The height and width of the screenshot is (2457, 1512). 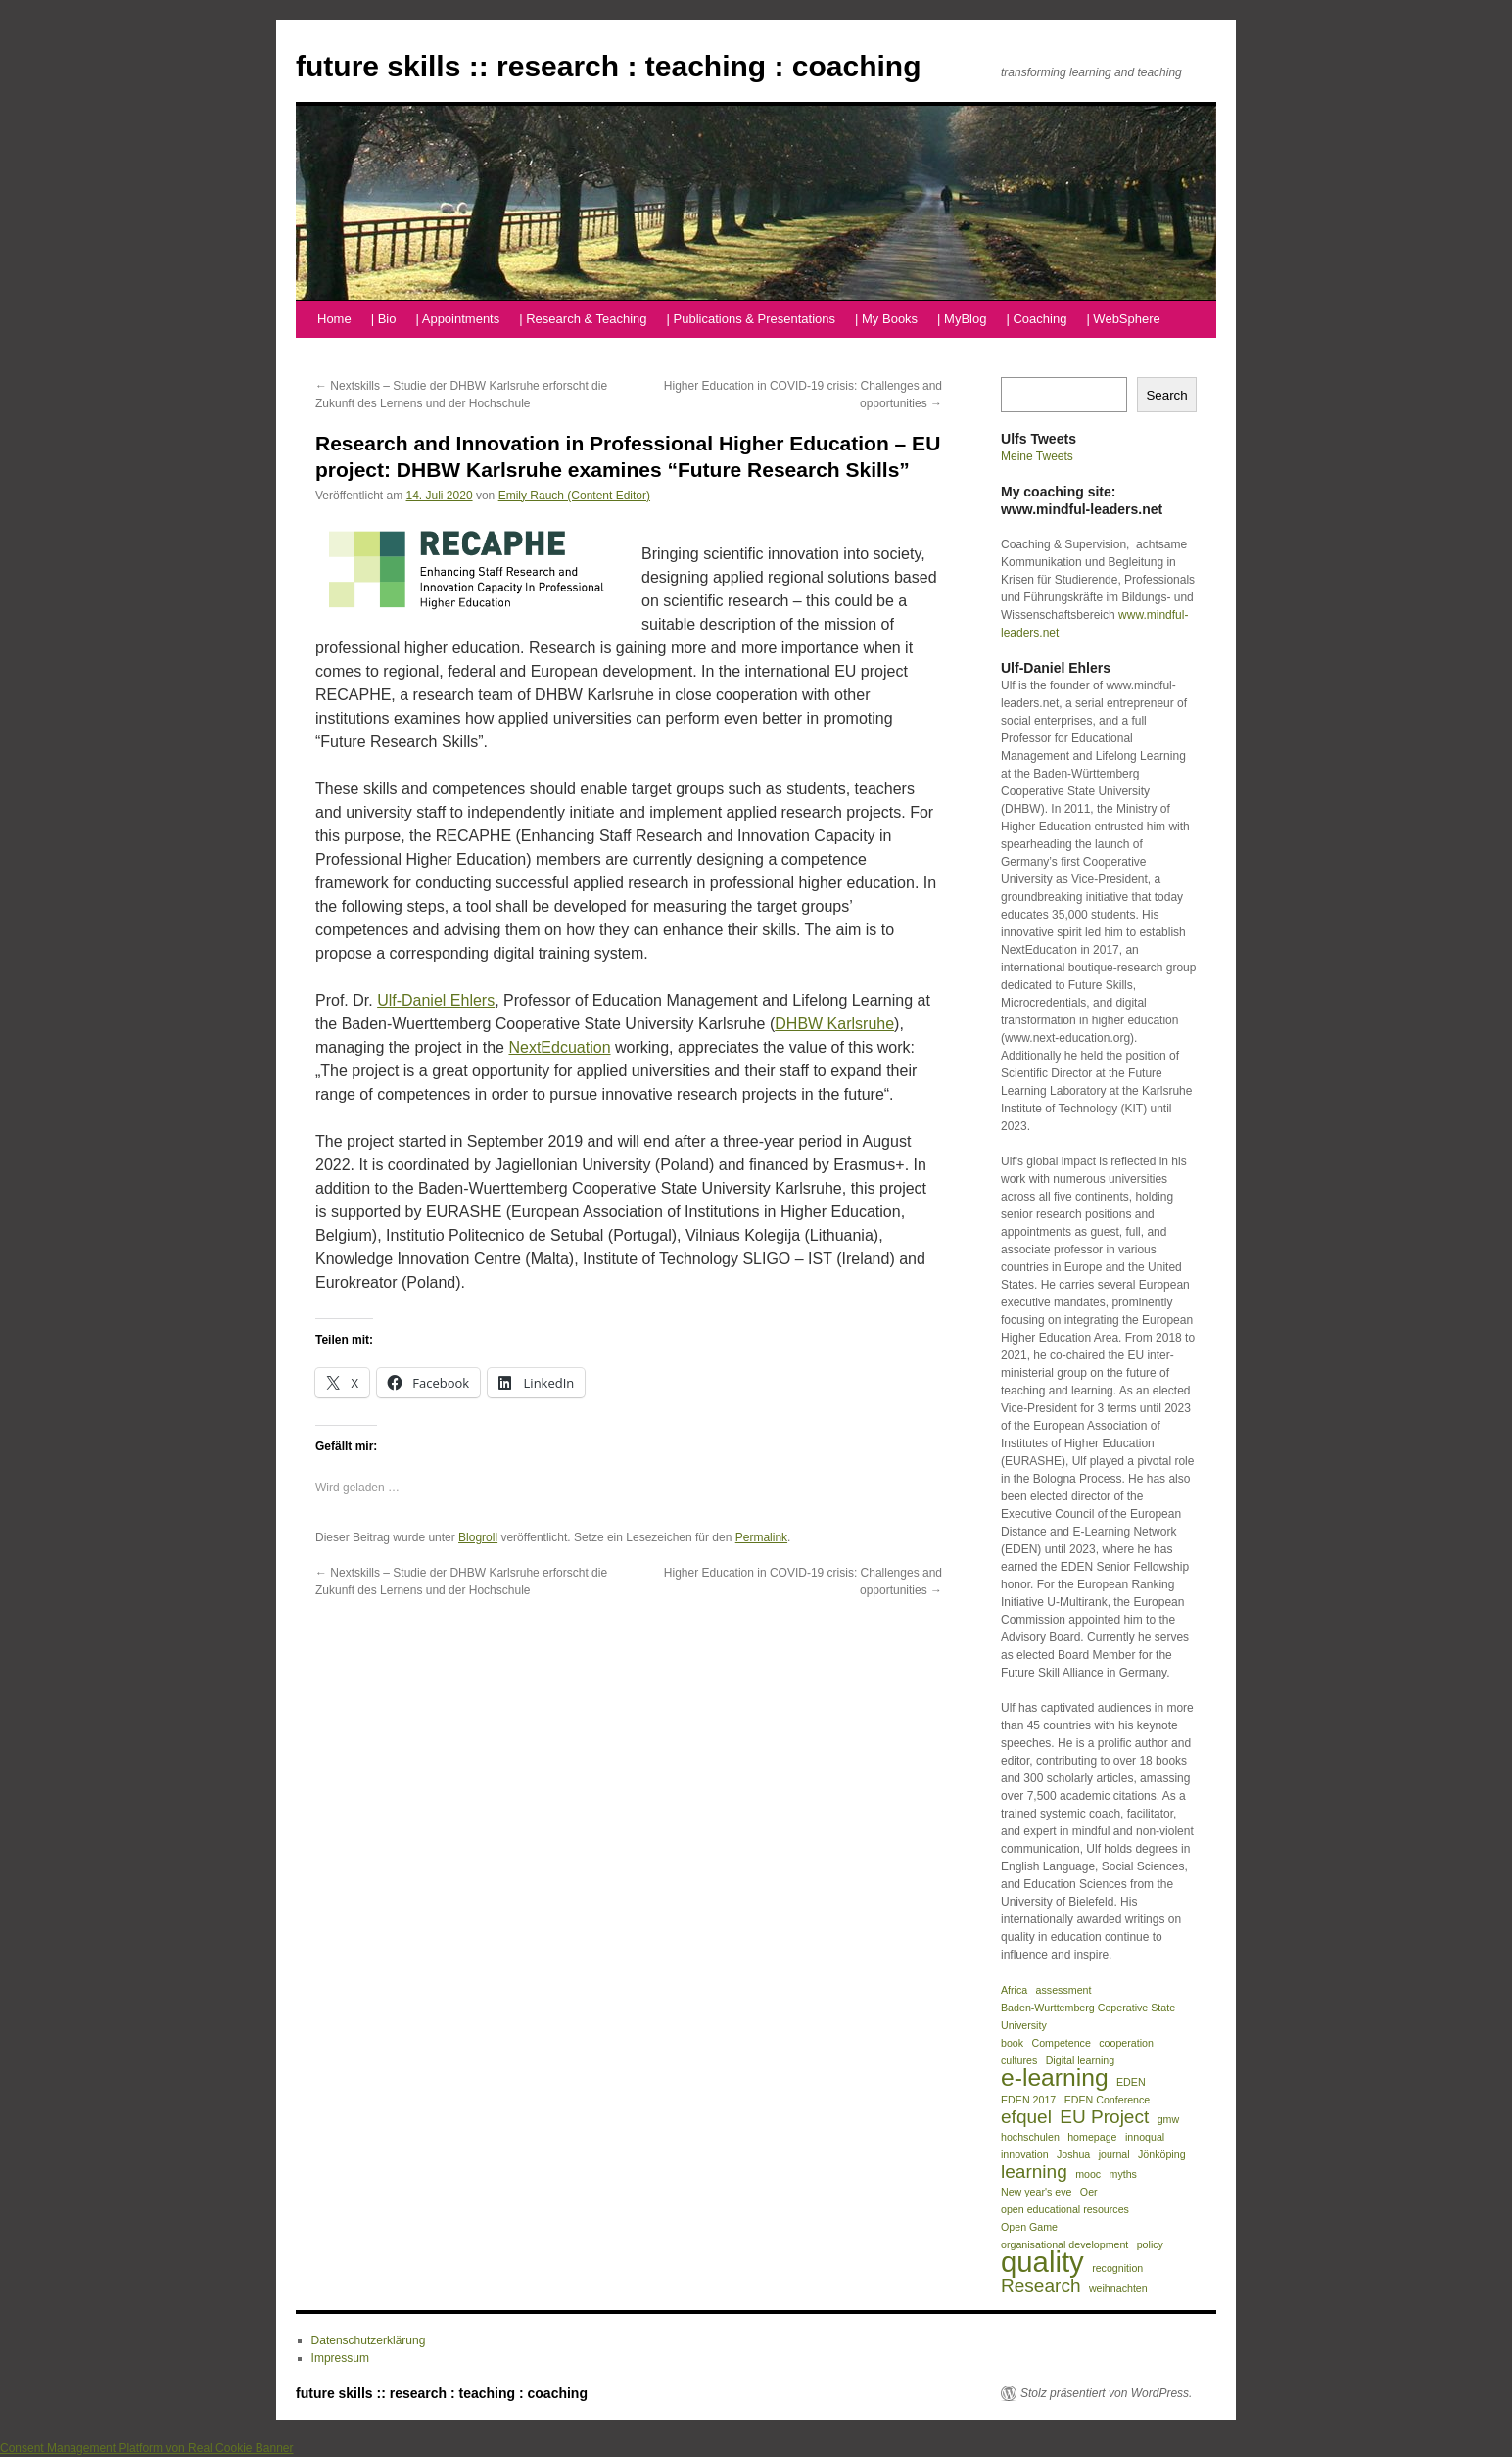 I want to click on Africa [Africa (1 Eintrag)], so click(x=1014, y=1990).